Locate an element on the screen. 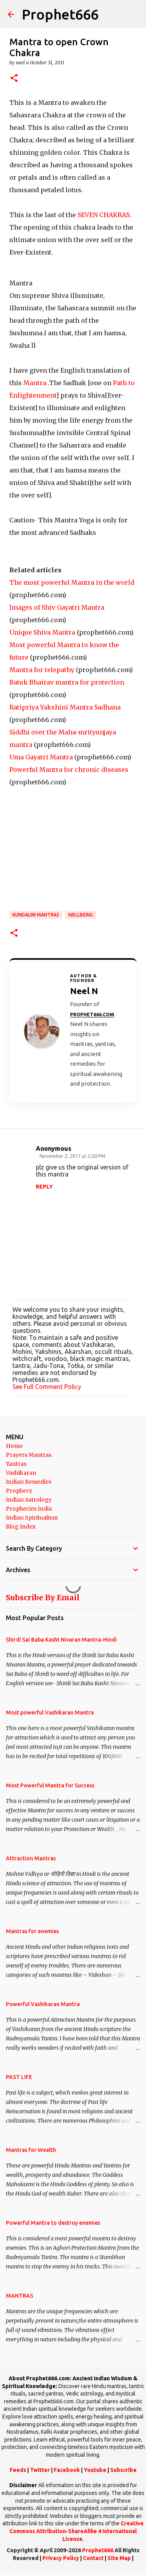  Prayers Mantras is located at coordinates (28, 1454).